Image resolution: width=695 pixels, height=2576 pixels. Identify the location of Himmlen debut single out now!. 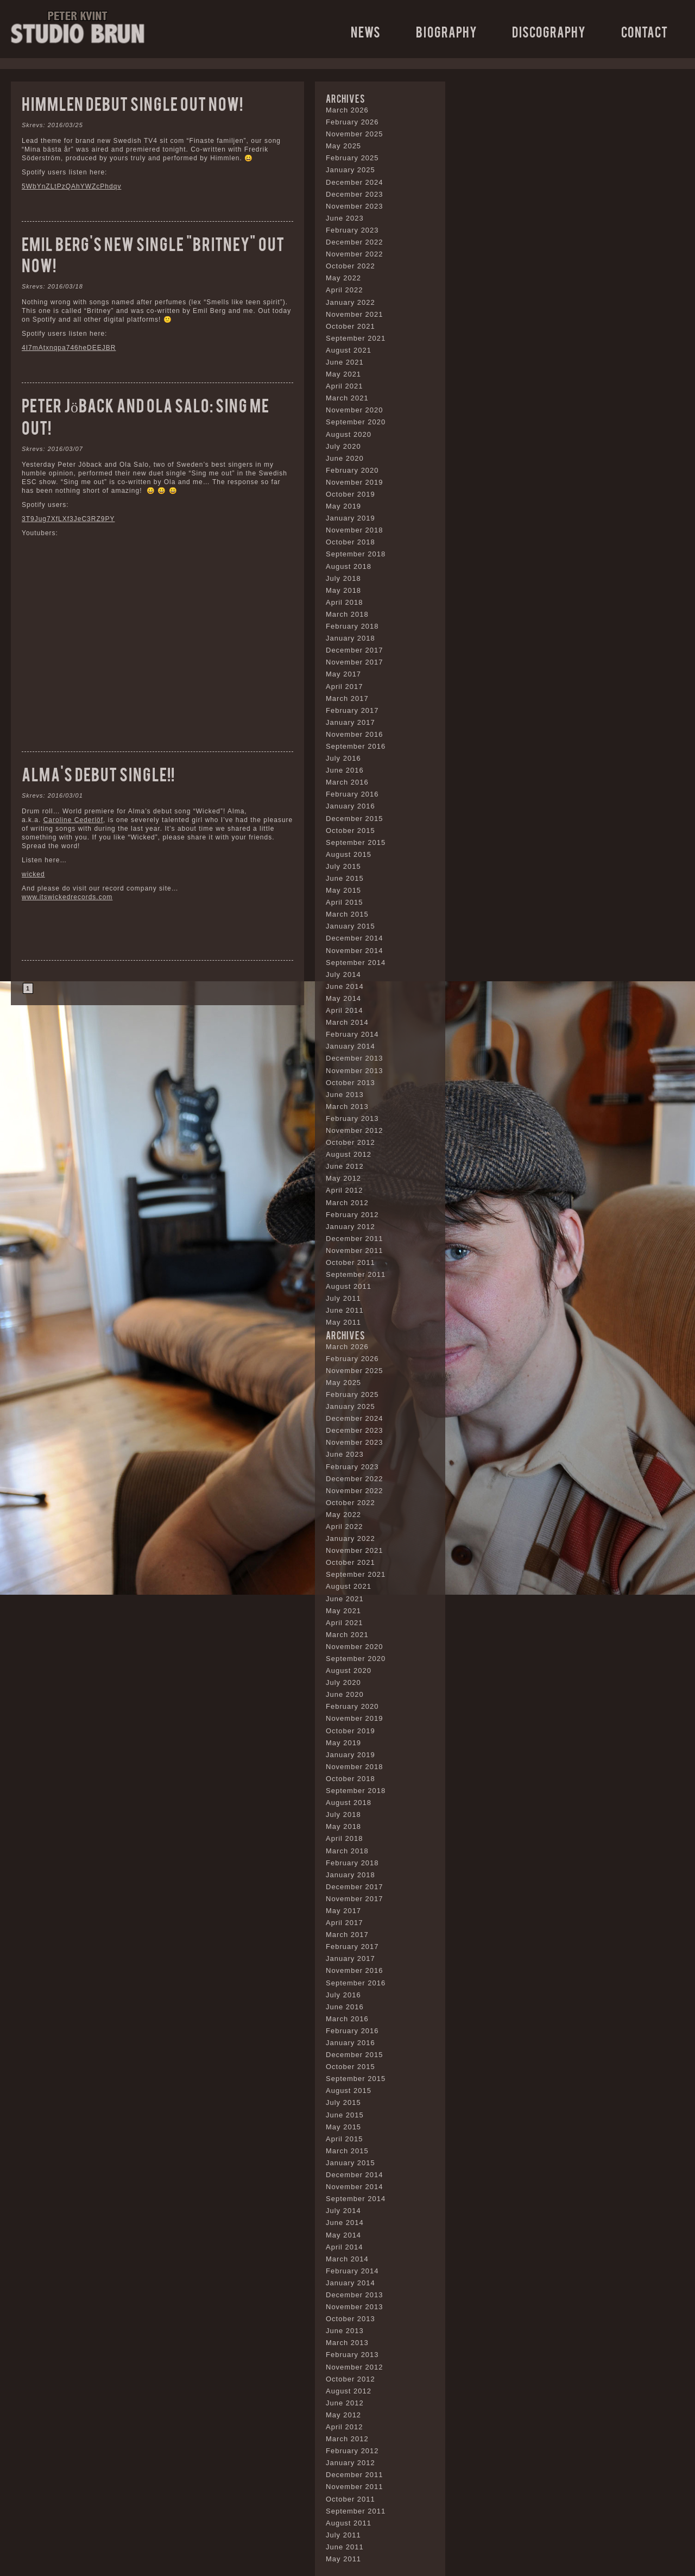
(132, 103).